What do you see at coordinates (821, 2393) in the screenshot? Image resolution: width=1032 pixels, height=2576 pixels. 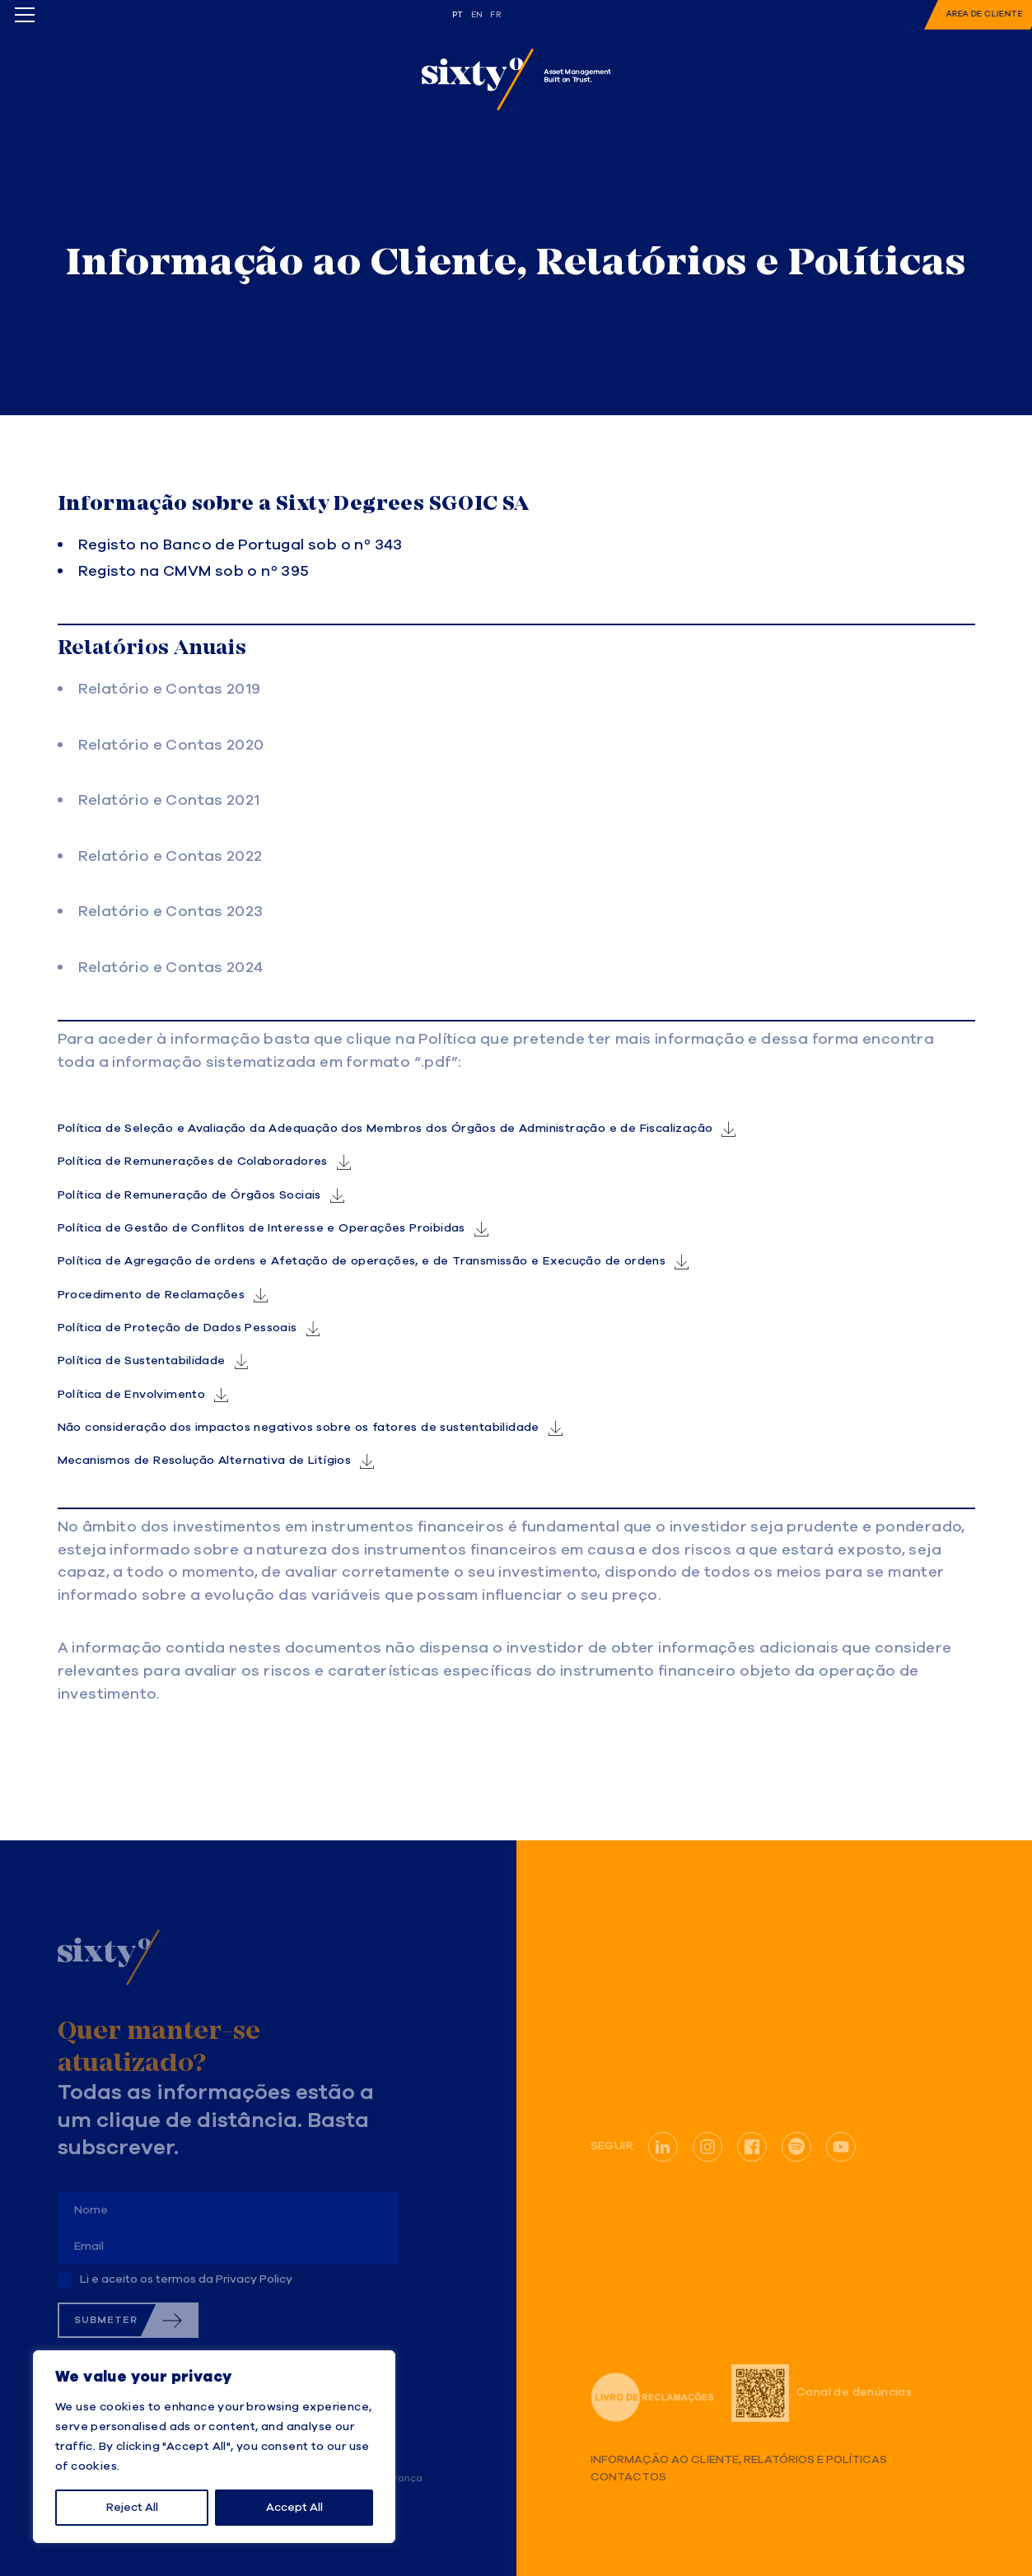 I see `Canal de denúncias` at bounding box center [821, 2393].